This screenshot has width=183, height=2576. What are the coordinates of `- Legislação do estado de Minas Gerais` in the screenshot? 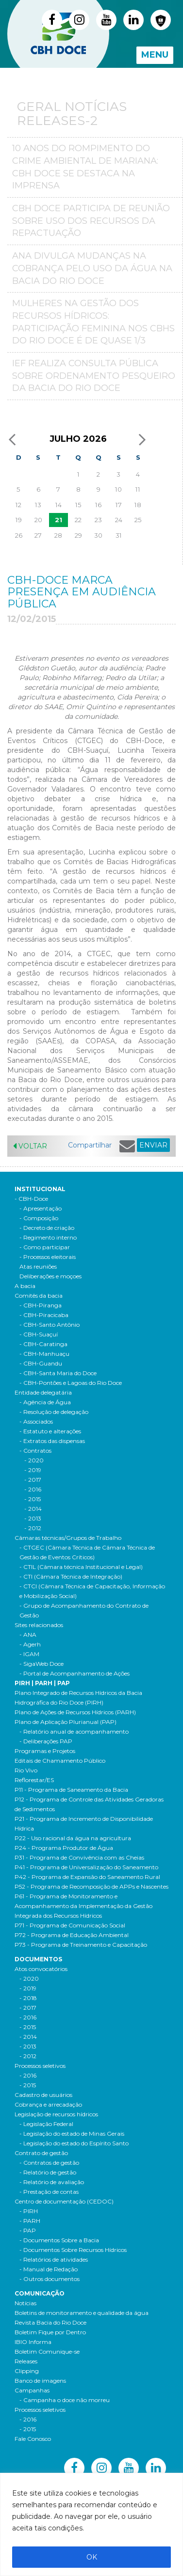 It's located at (71, 2133).